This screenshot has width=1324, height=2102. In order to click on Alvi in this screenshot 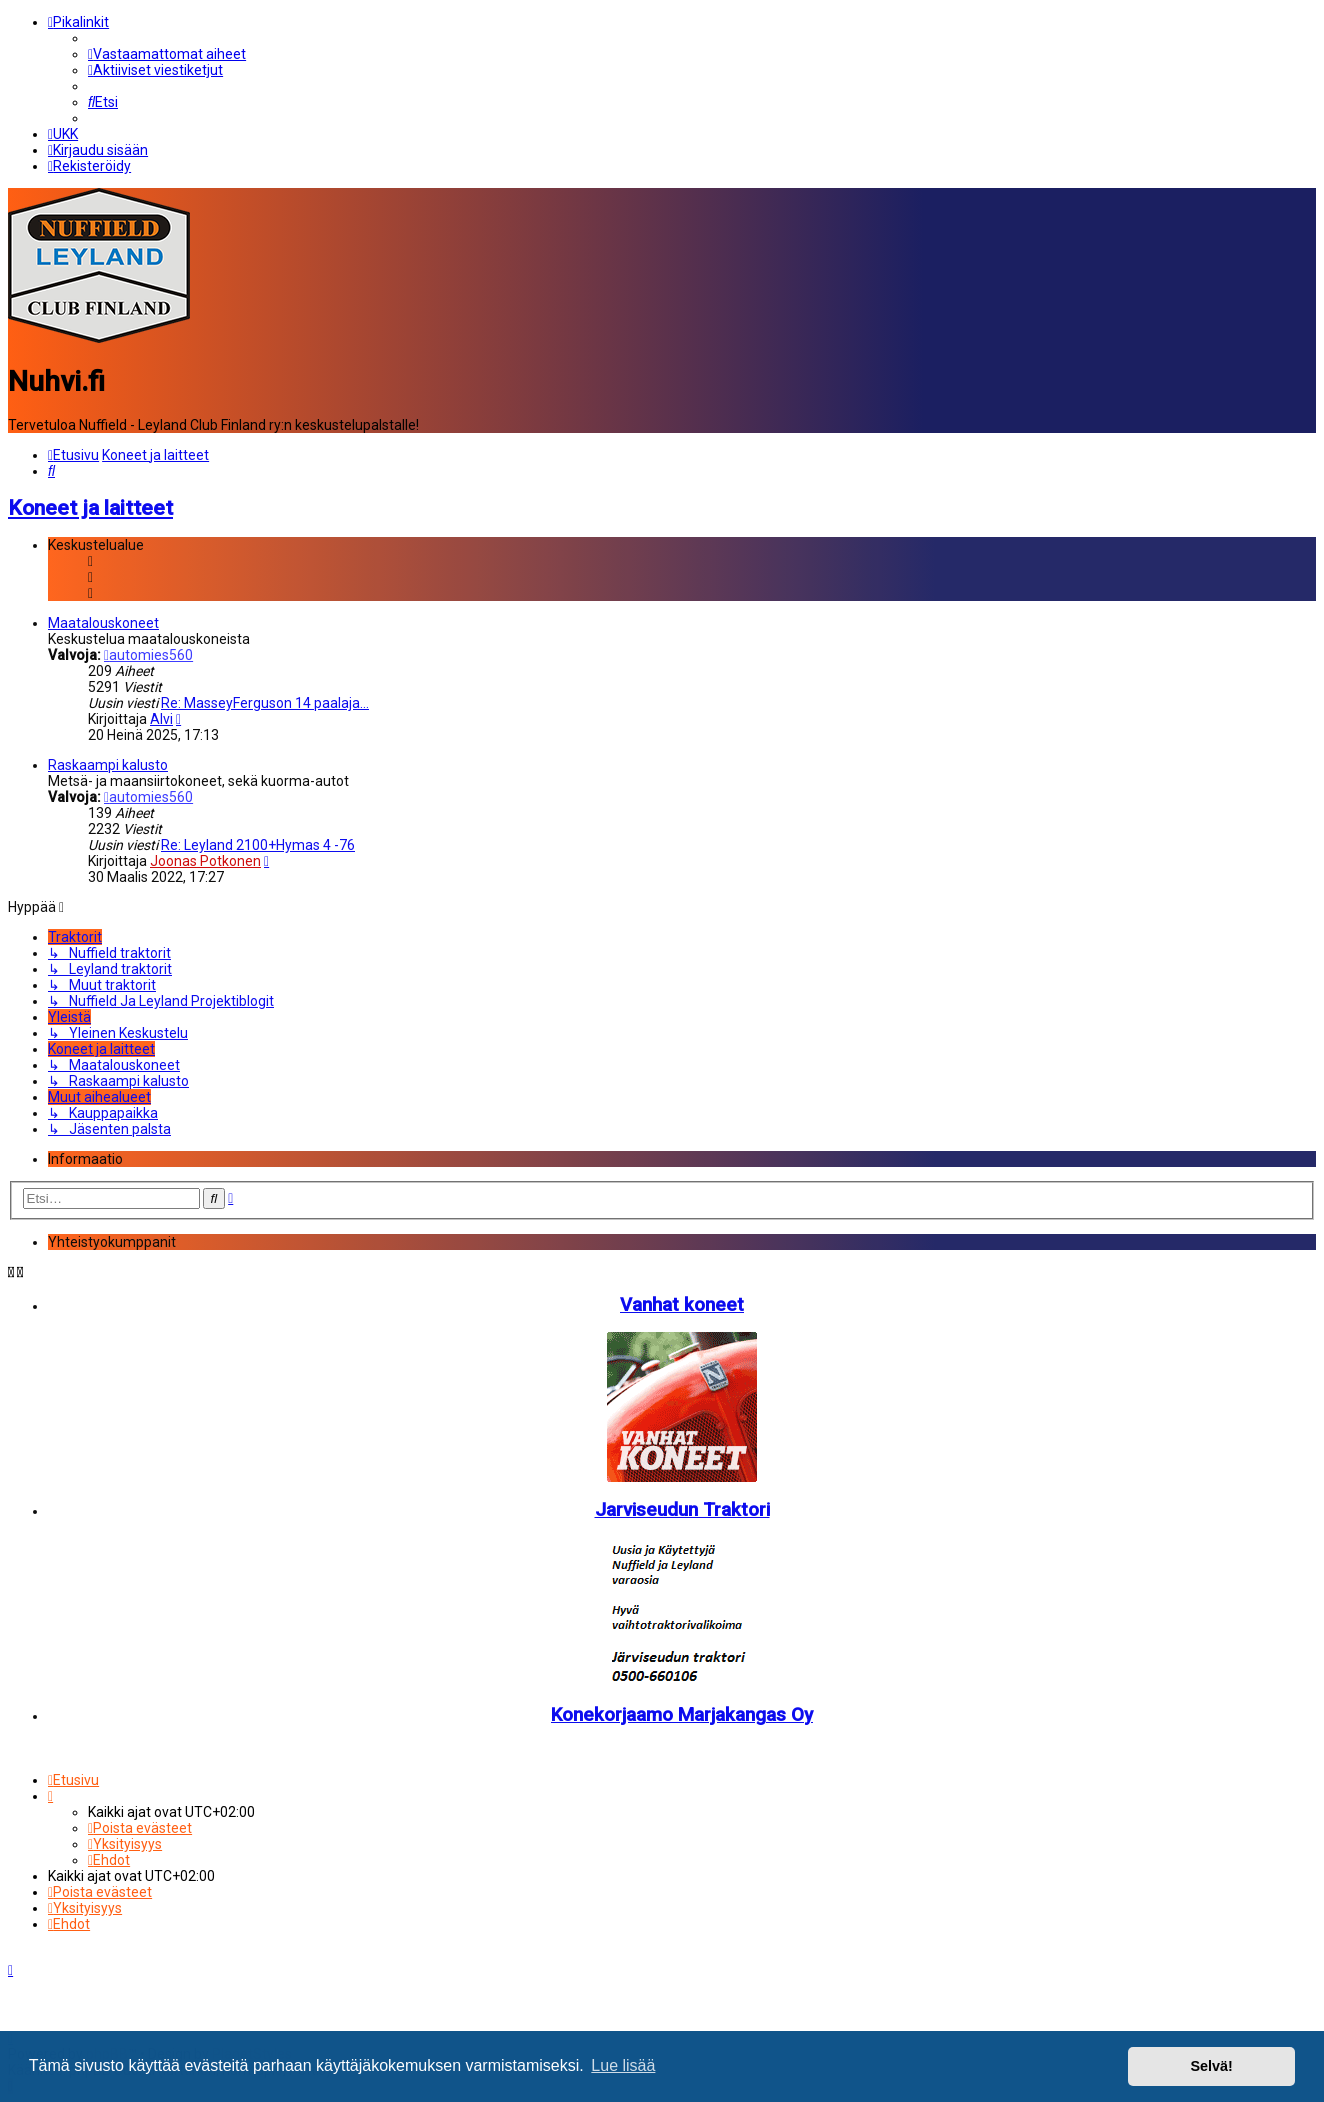, I will do `click(161, 717)`.